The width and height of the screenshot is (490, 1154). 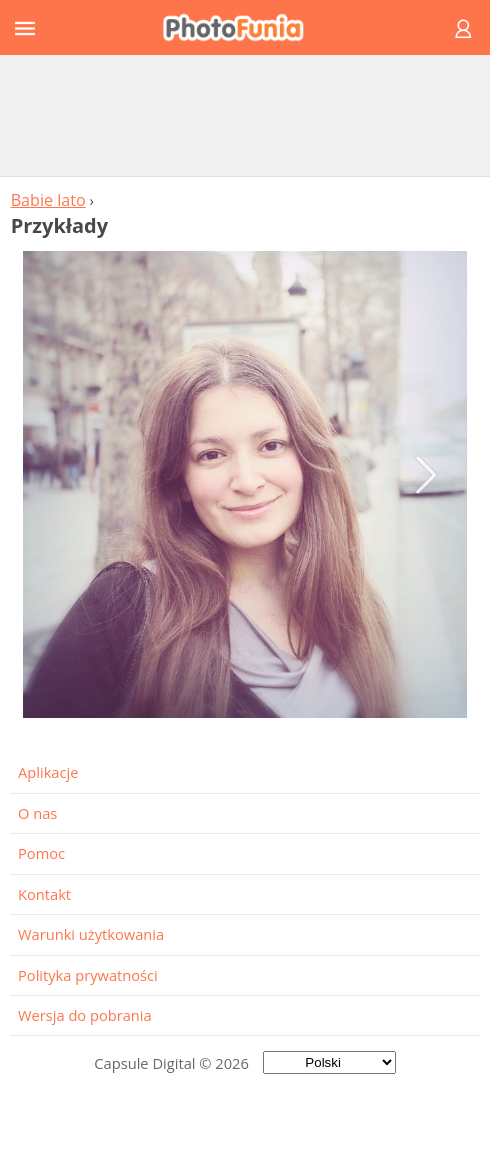 What do you see at coordinates (44, 894) in the screenshot?
I see `Kontakt` at bounding box center [44, 894].